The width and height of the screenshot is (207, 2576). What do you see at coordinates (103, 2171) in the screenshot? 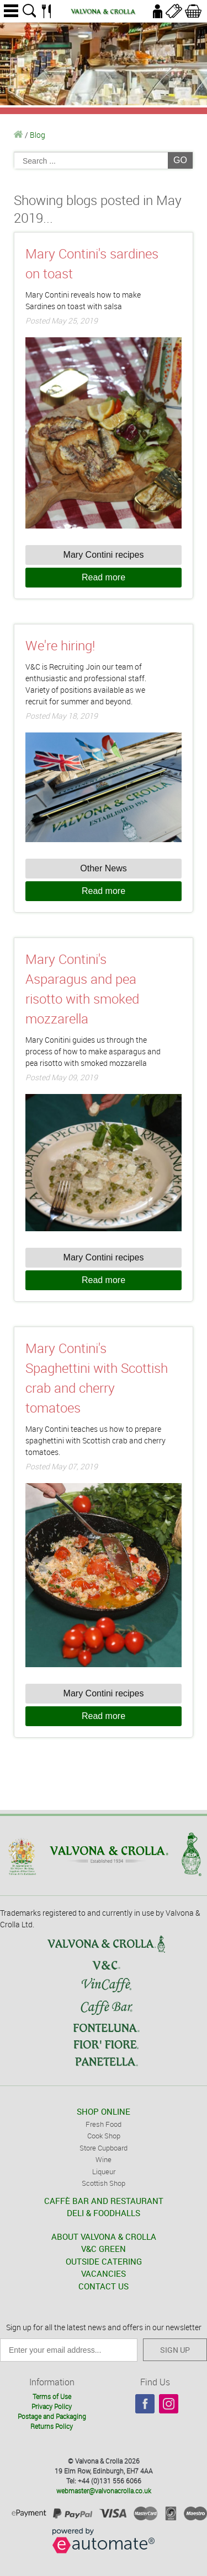
I see `Liqueur` at bounding box center [103, 2171].